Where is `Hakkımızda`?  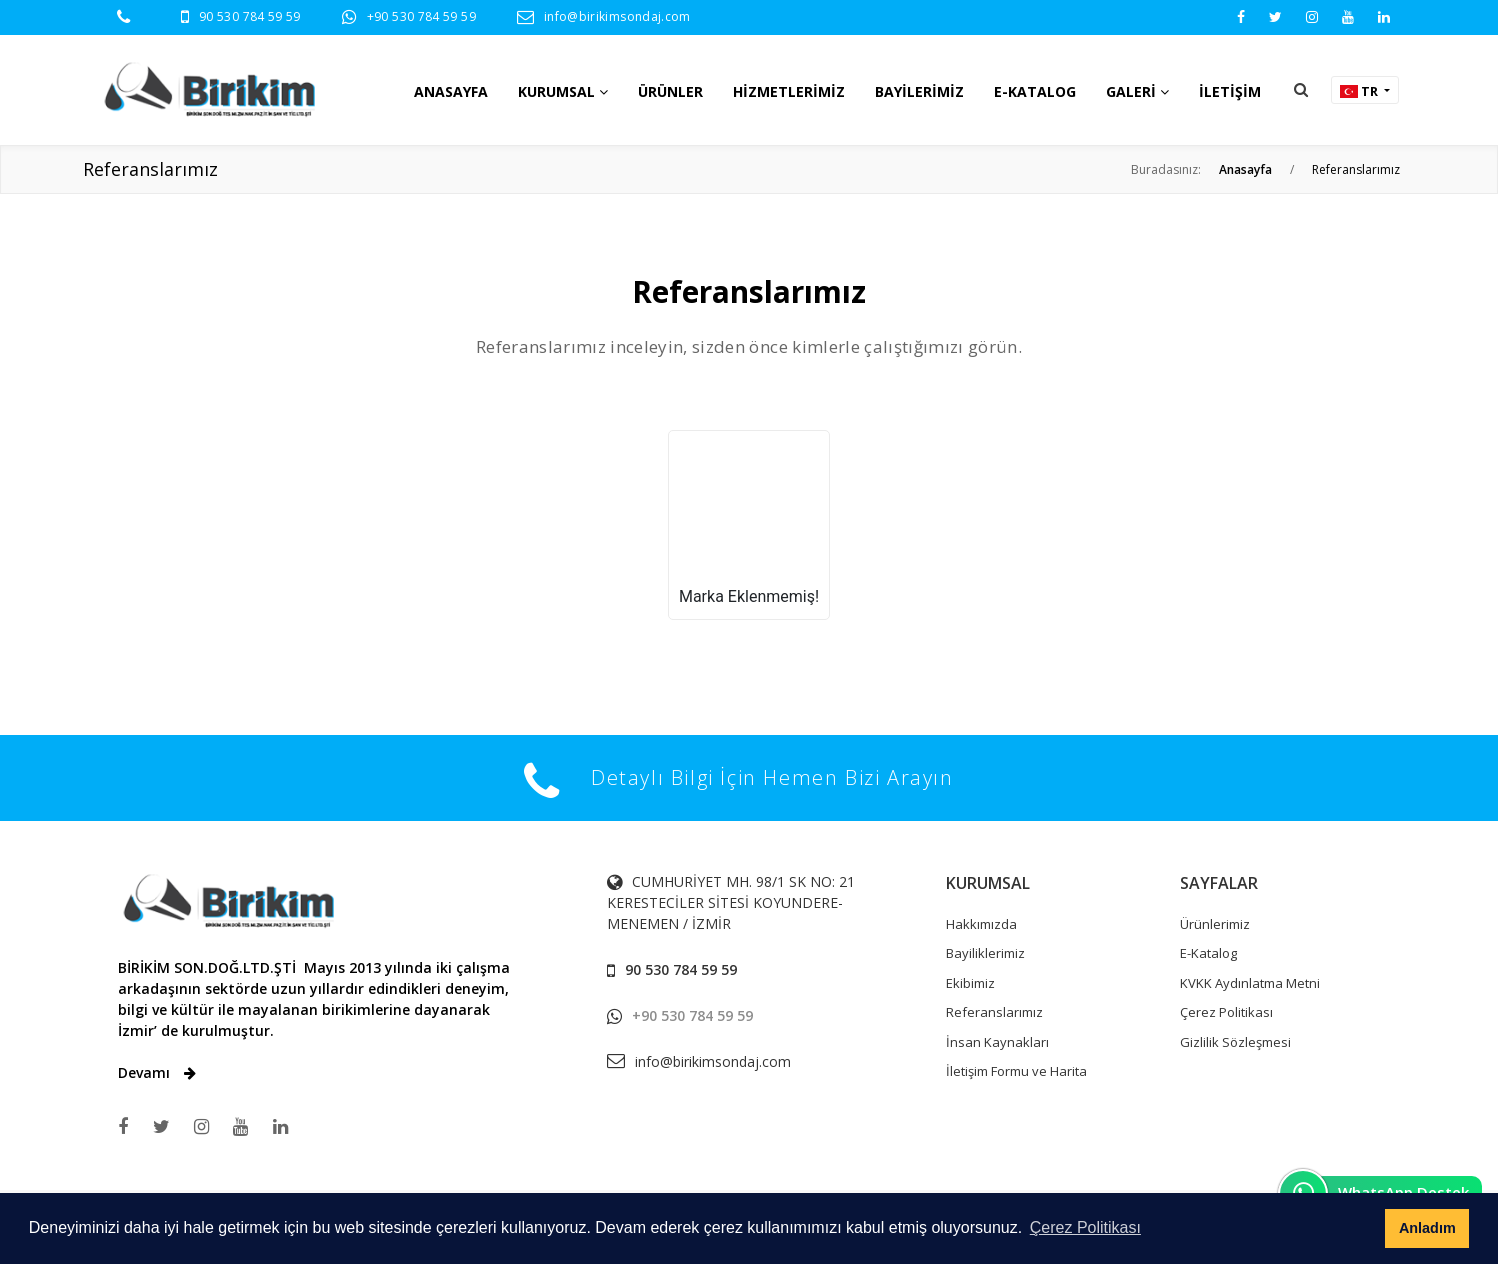 Hakkımızda is located at coordinates (981, 924).